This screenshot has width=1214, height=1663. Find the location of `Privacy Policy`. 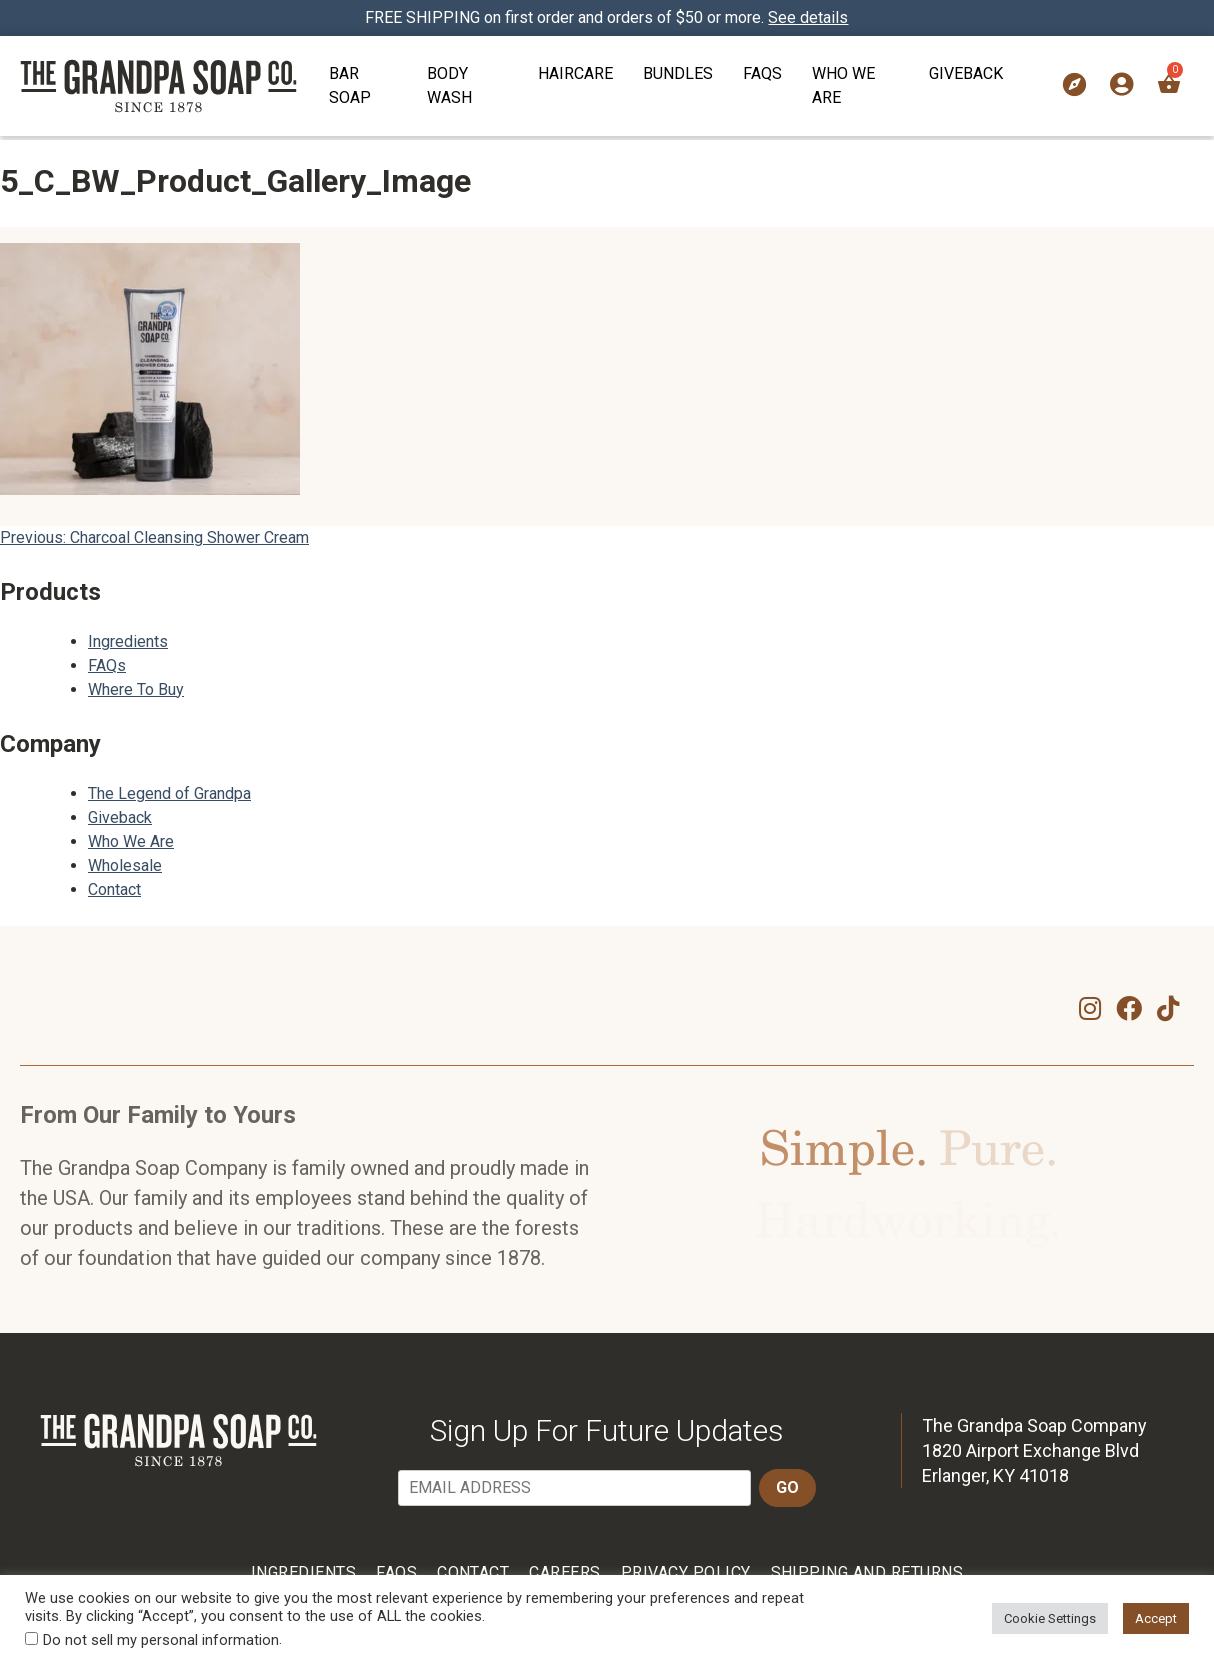

Privacy Policy is located at coordinates (686, 1572).